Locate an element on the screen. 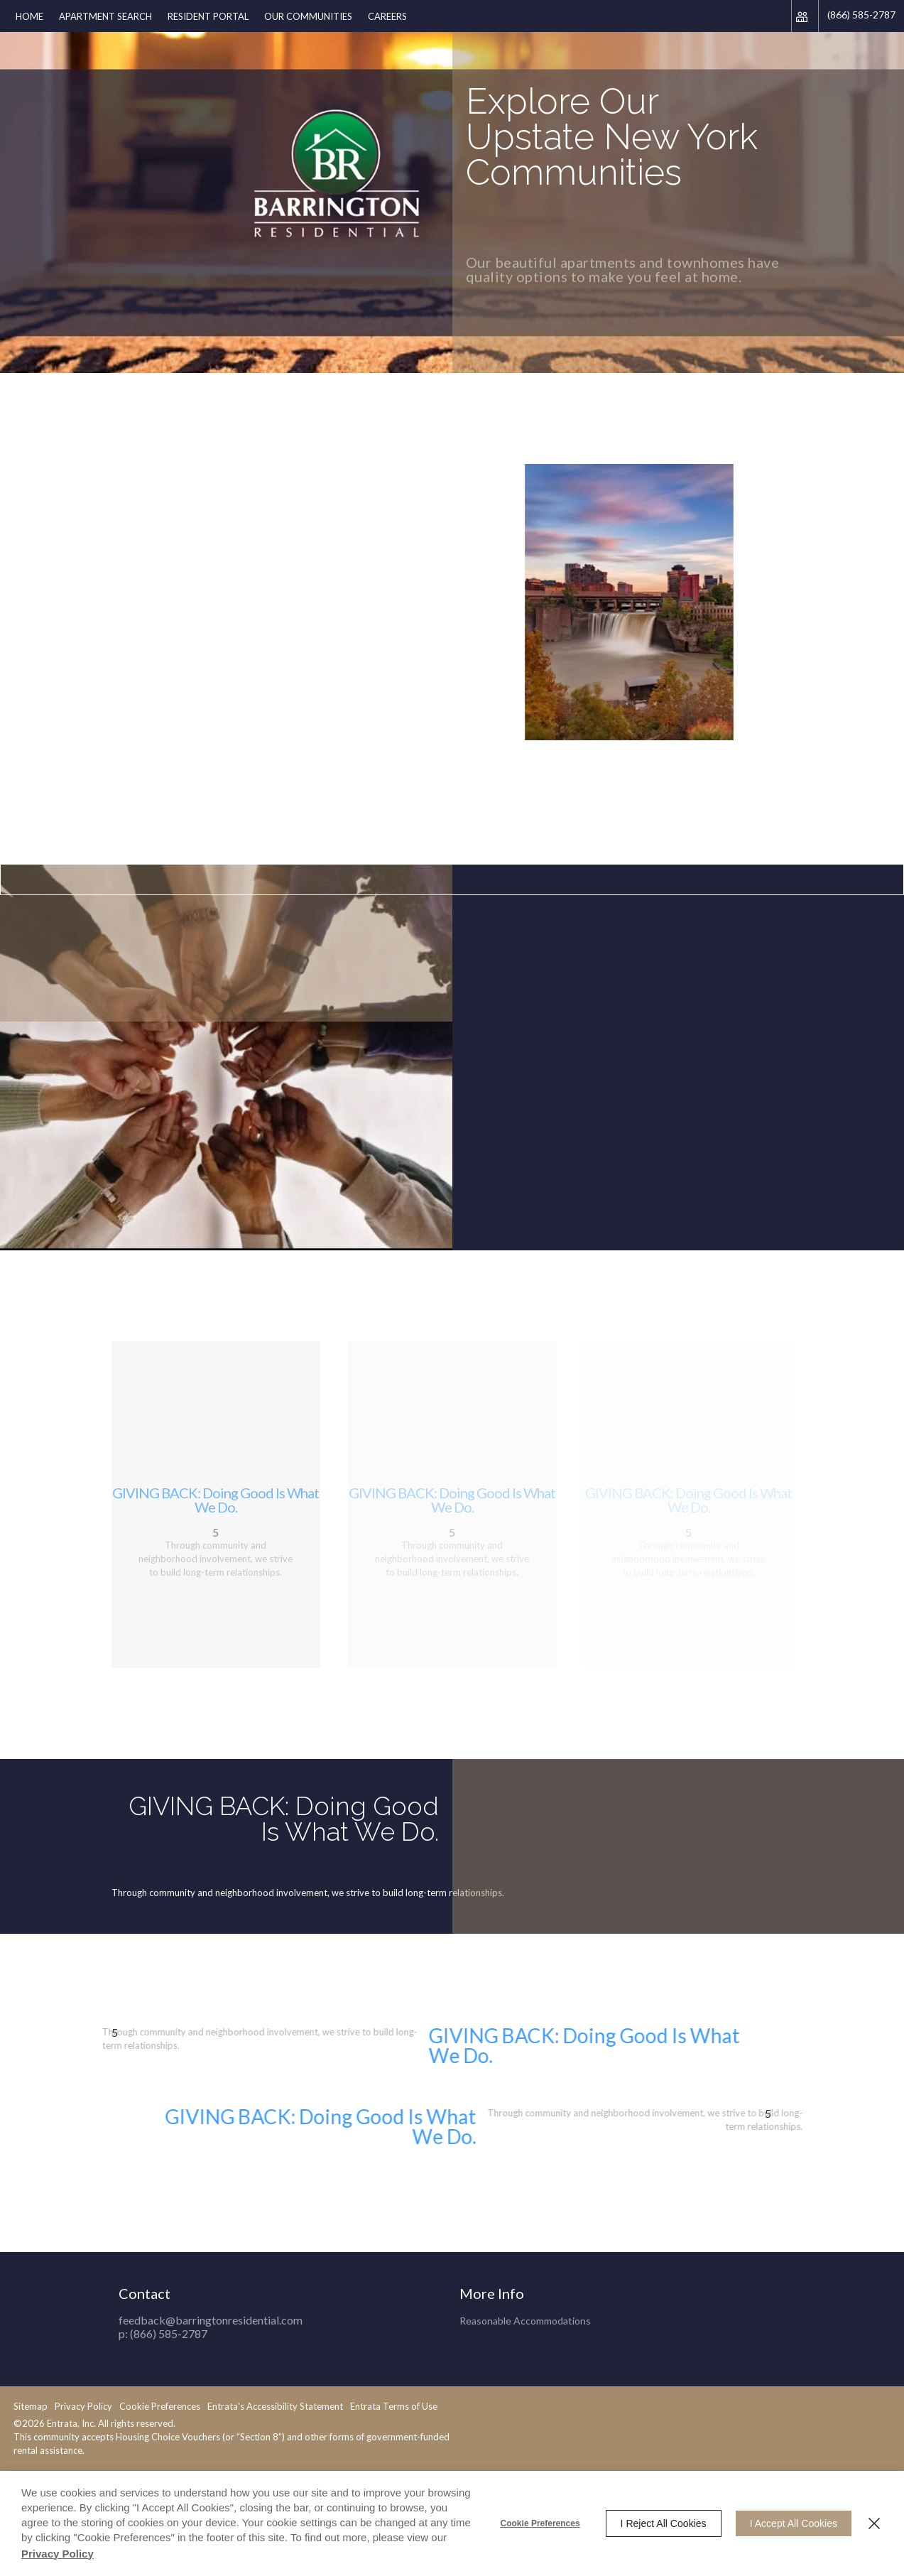  [Close] is located at coordinates (874, 2523).